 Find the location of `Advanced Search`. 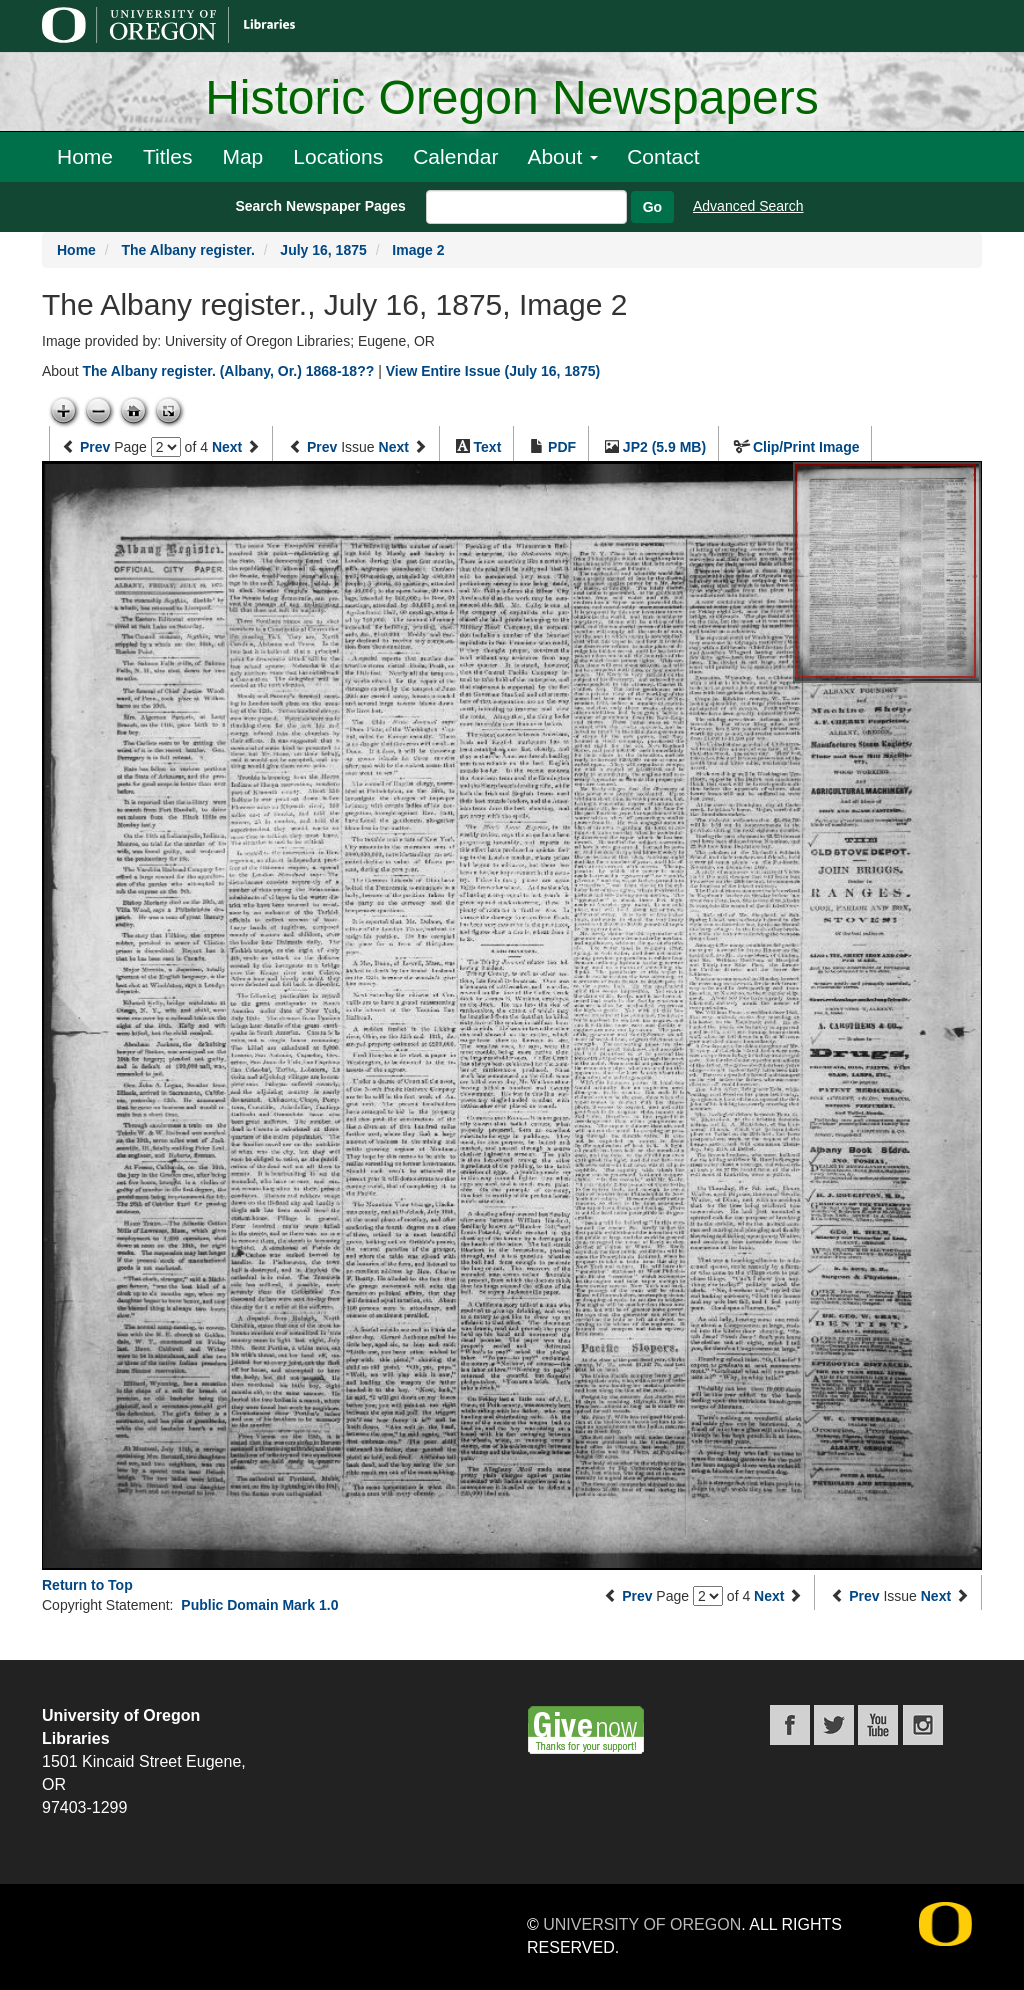

Advanced Search is located at coordinates (748, 206).